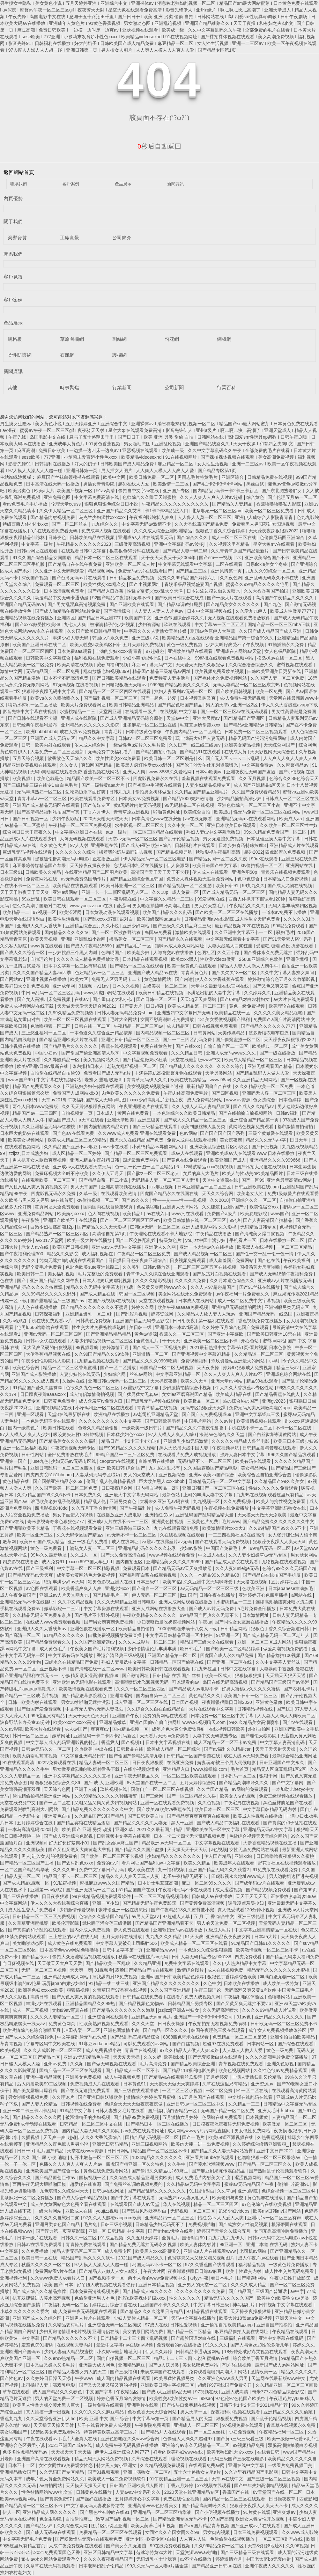 The height and width of the screenshot is (2576, 319). What do you see at coordinates (274, 544) in the screenshot?
I see `星空大象mv在线观看` at bounding box center [274, 544].